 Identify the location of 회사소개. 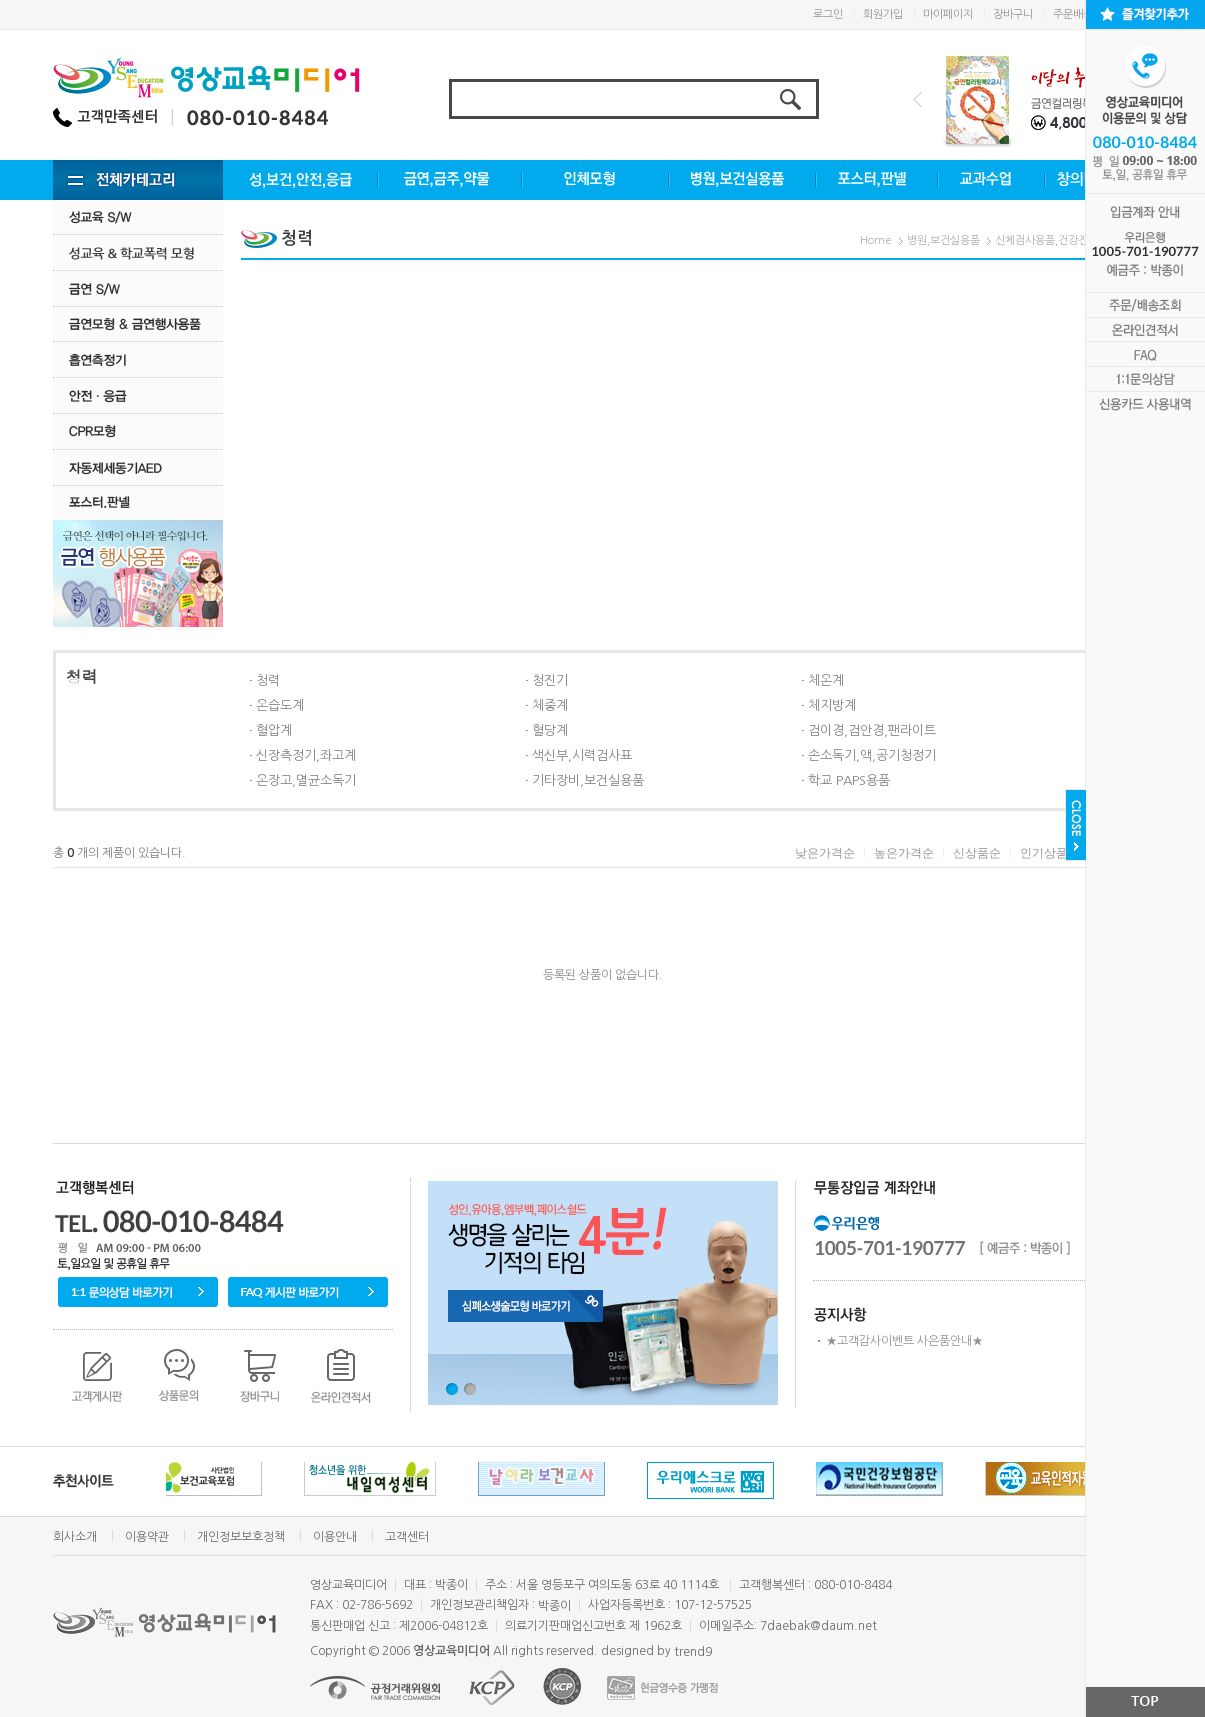
(75, 1537).